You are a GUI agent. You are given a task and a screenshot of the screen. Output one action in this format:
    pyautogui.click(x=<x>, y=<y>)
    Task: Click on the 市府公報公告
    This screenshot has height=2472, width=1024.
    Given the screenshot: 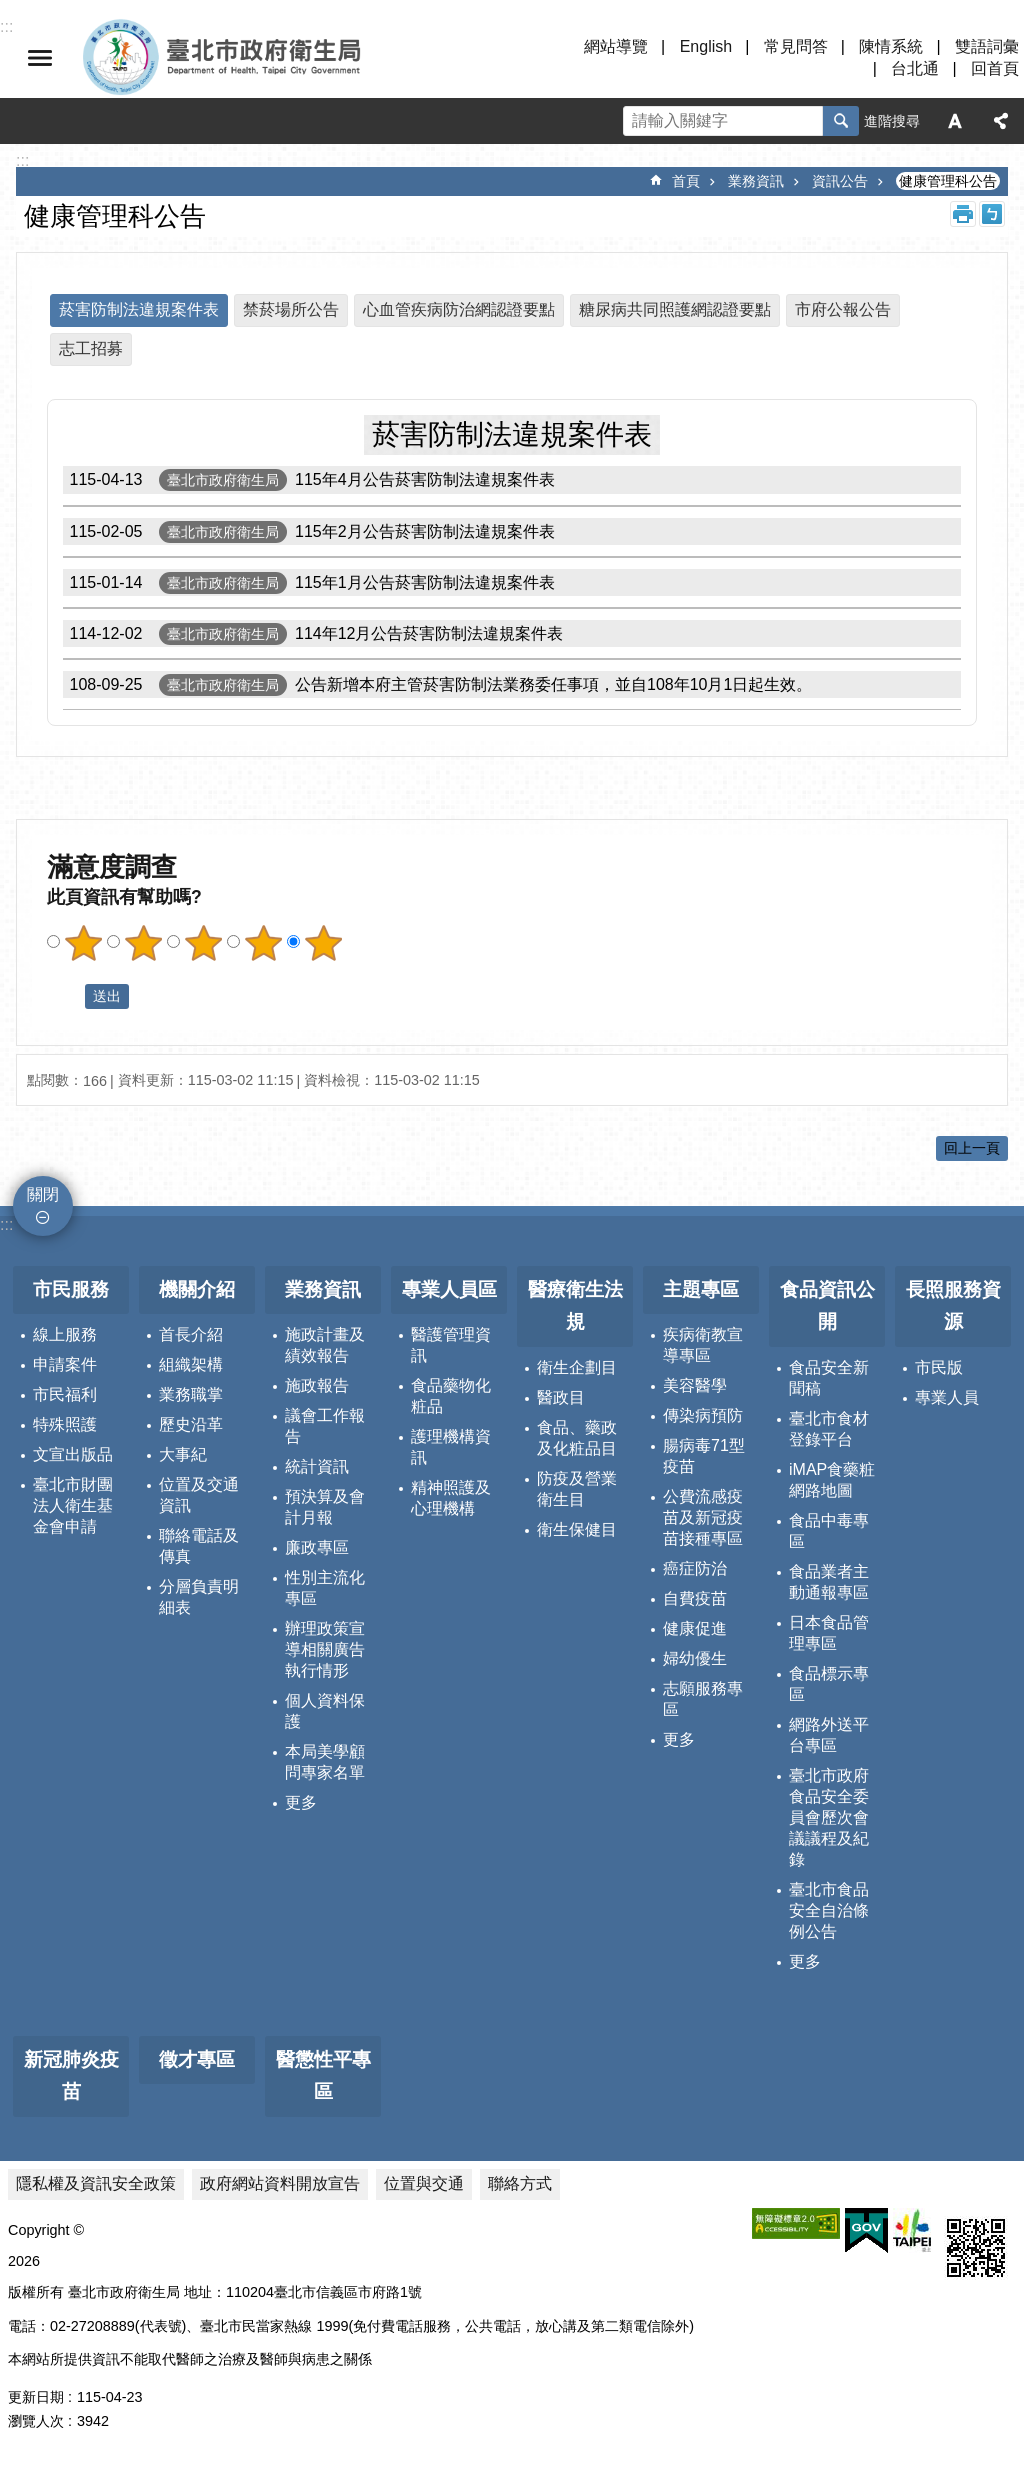 What is the action you would take?
    pyautogui.click(x=843, y=309)
    